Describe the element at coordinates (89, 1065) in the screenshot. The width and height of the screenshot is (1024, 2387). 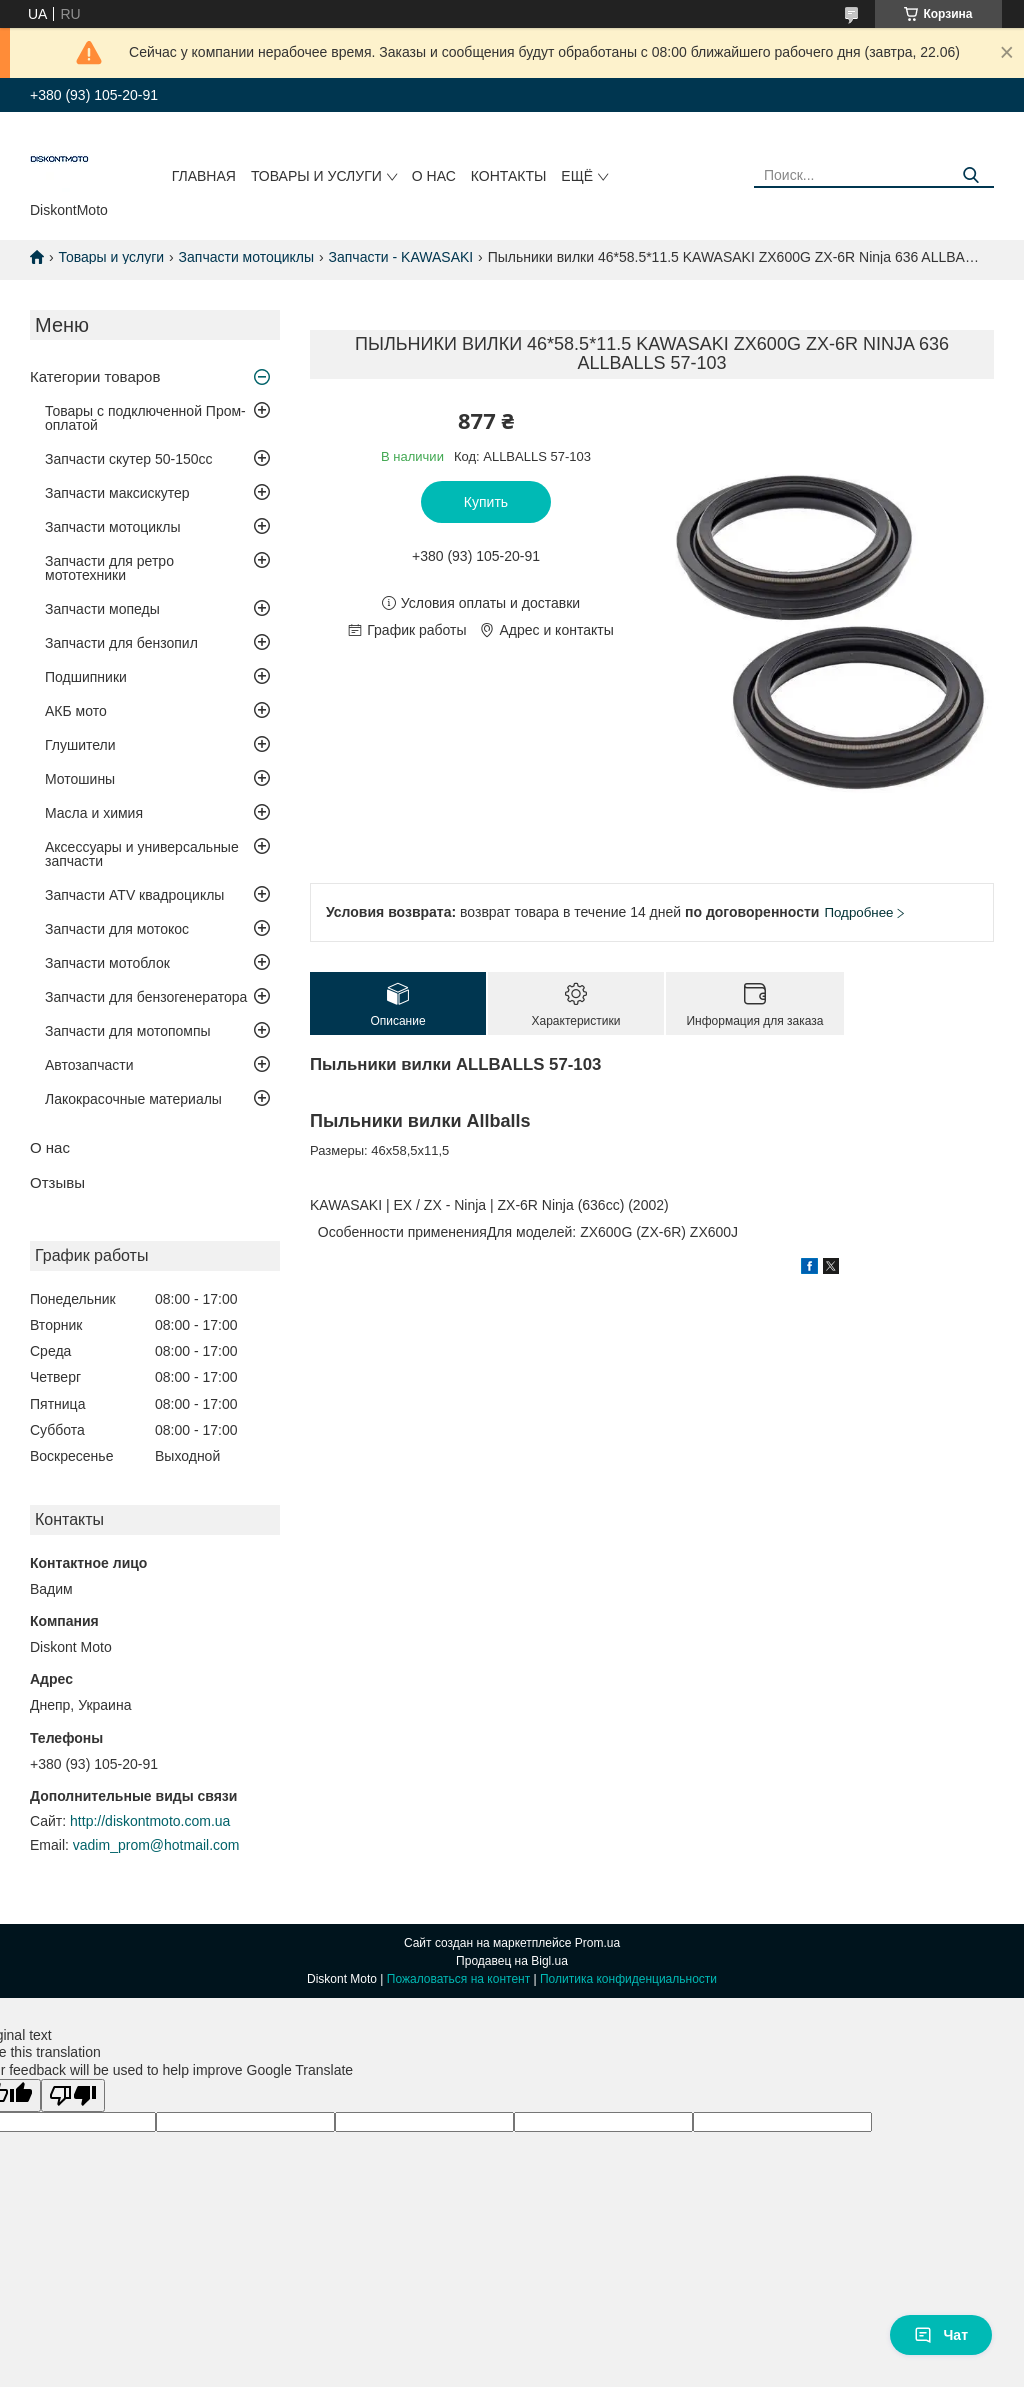
I see `Автозапчасти` at that location.